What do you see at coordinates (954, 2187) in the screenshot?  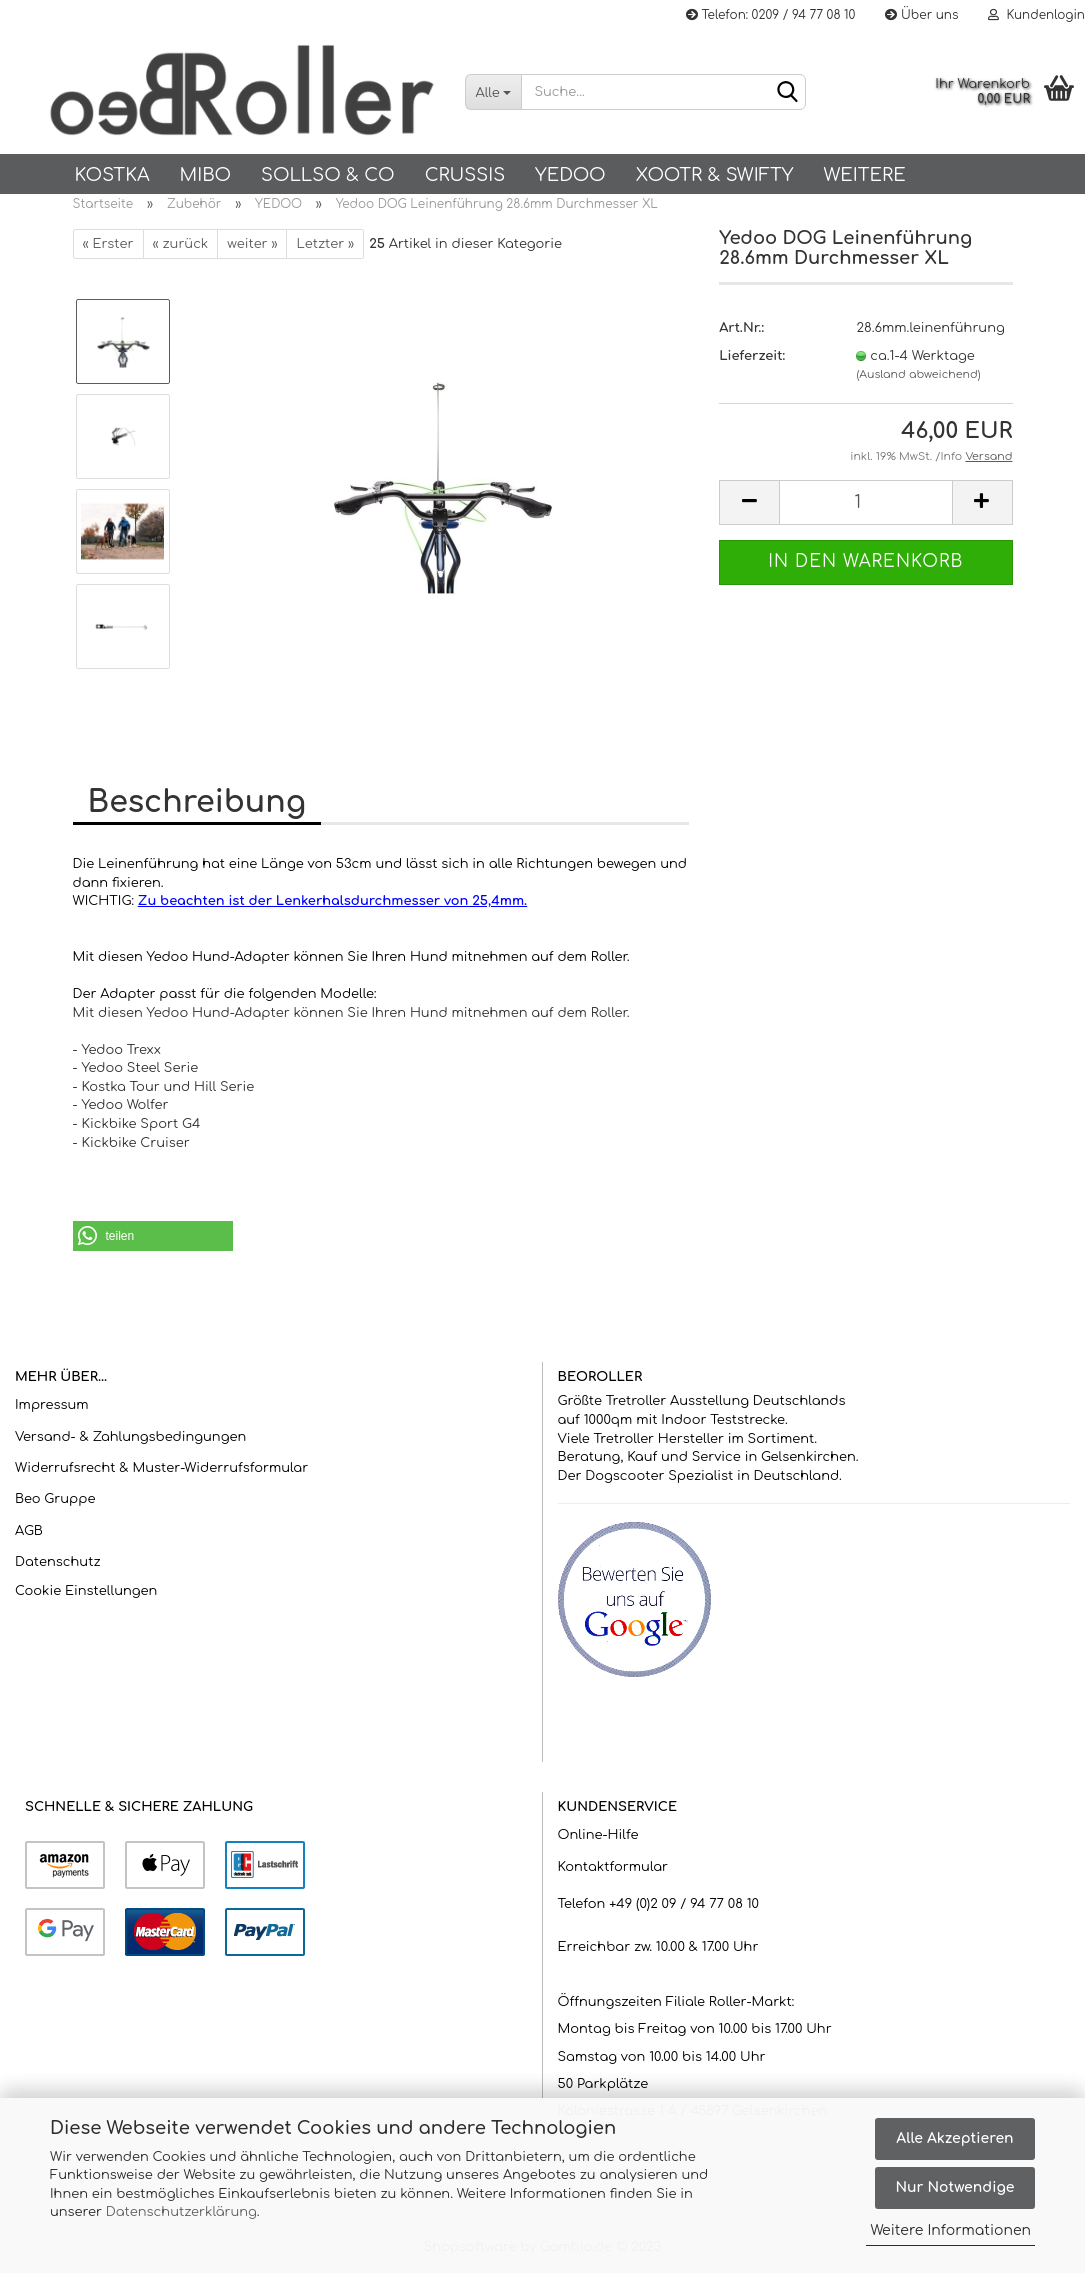 I see `Nur Notwendige` at bounding box center [954, 2187].